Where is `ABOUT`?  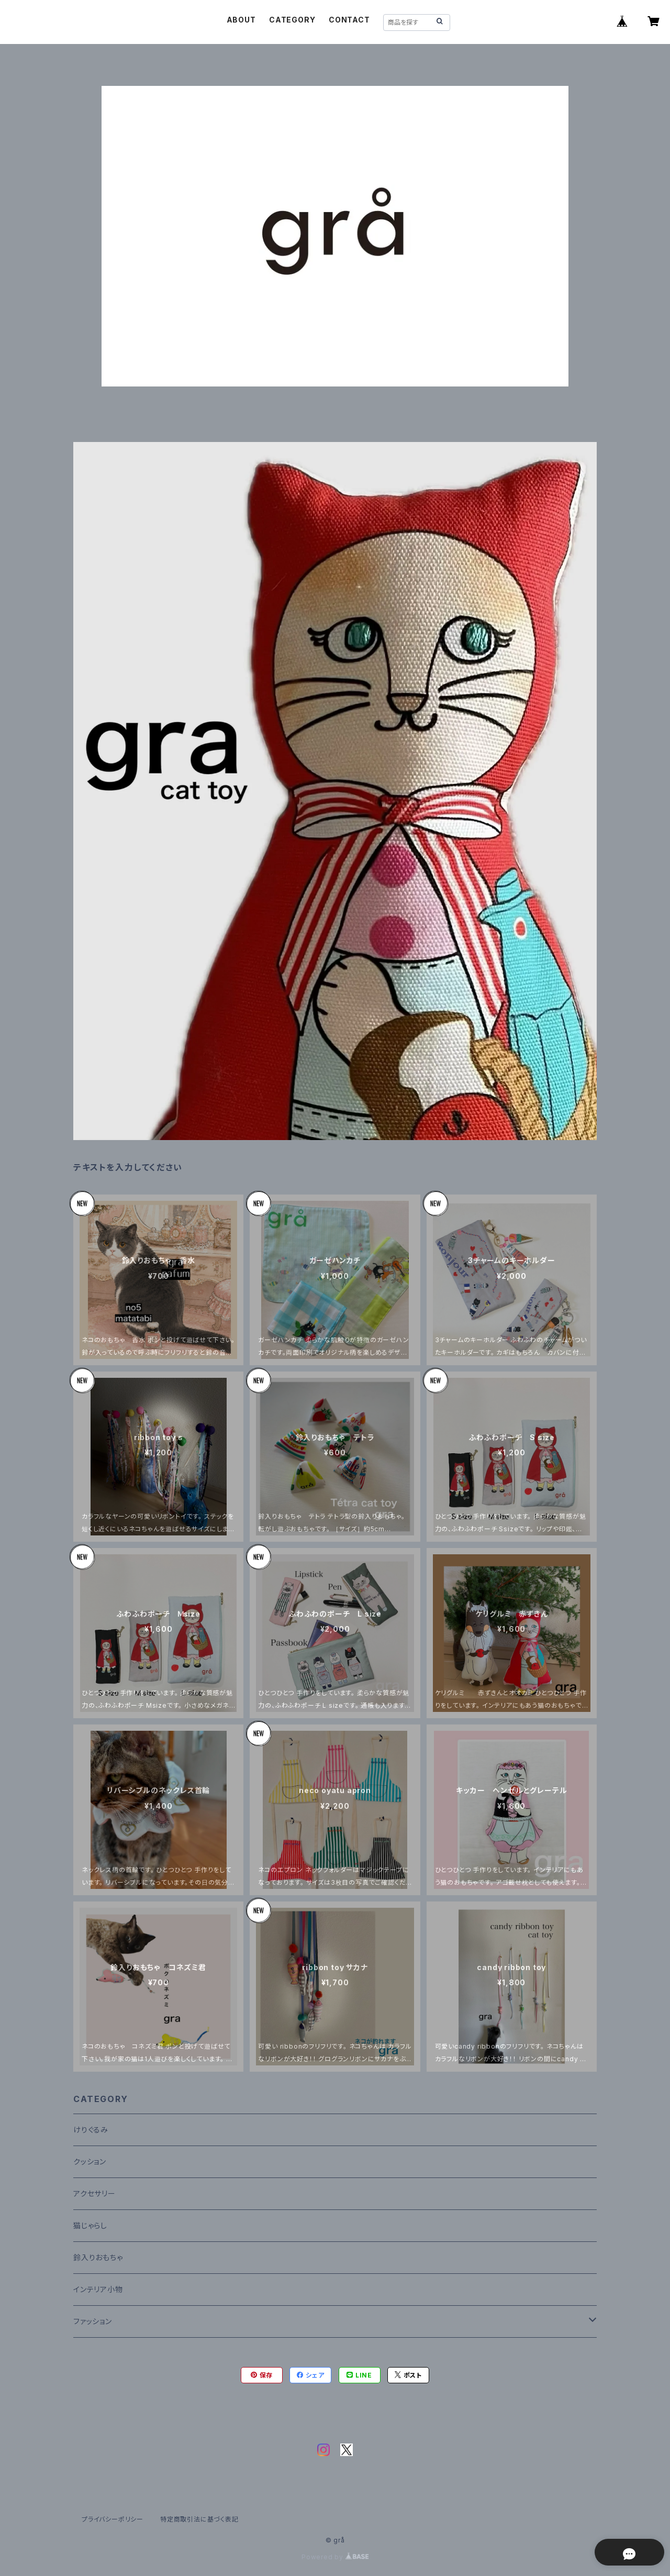
ABOUT is located at coordinates (241, 19).